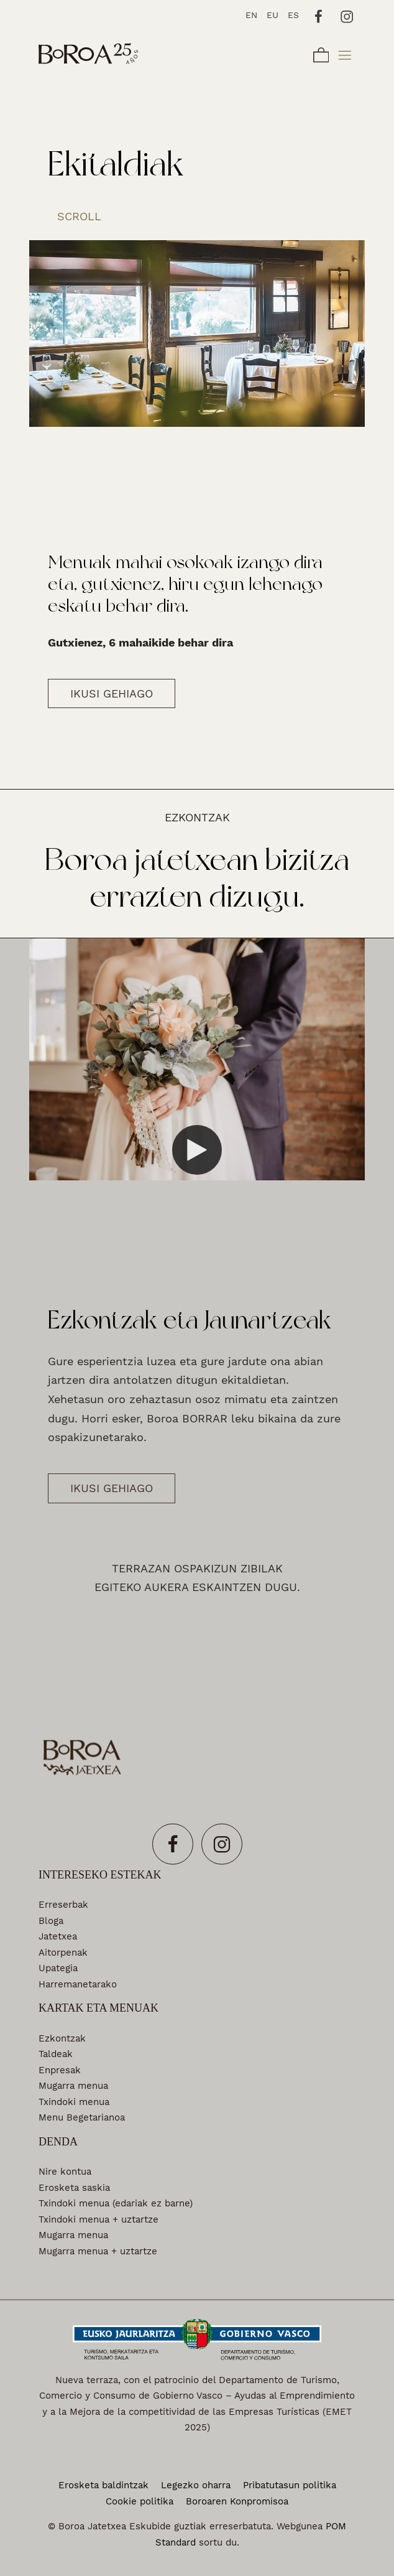 The height and width of the screenshot is (2576, 394). What do you see at coordinates (60, 2069) in the screenshot?
I see `Enpresak` at bounding box center [60, 2069].